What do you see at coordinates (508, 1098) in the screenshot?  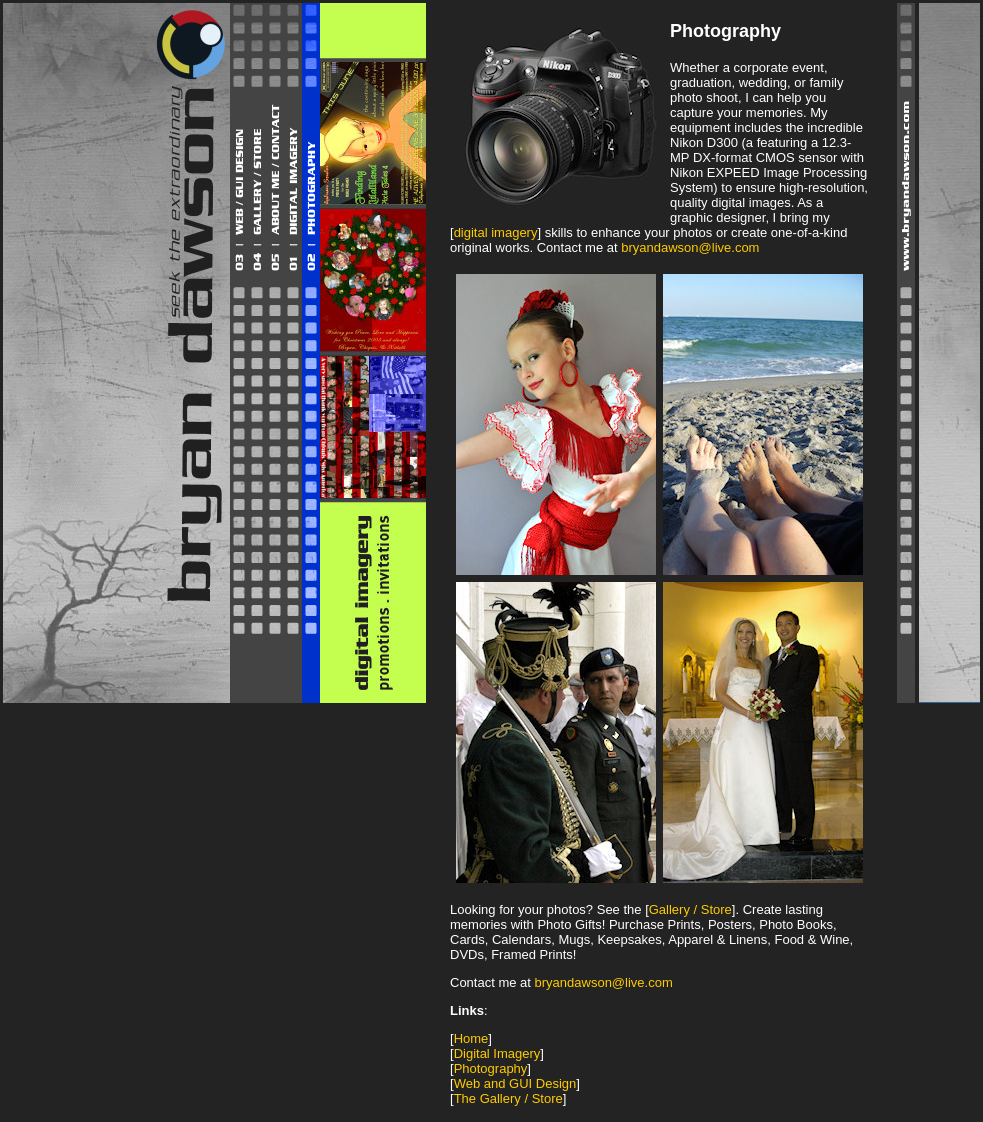 I see `The Gallery / Store` at bounding box center [508, 1098].